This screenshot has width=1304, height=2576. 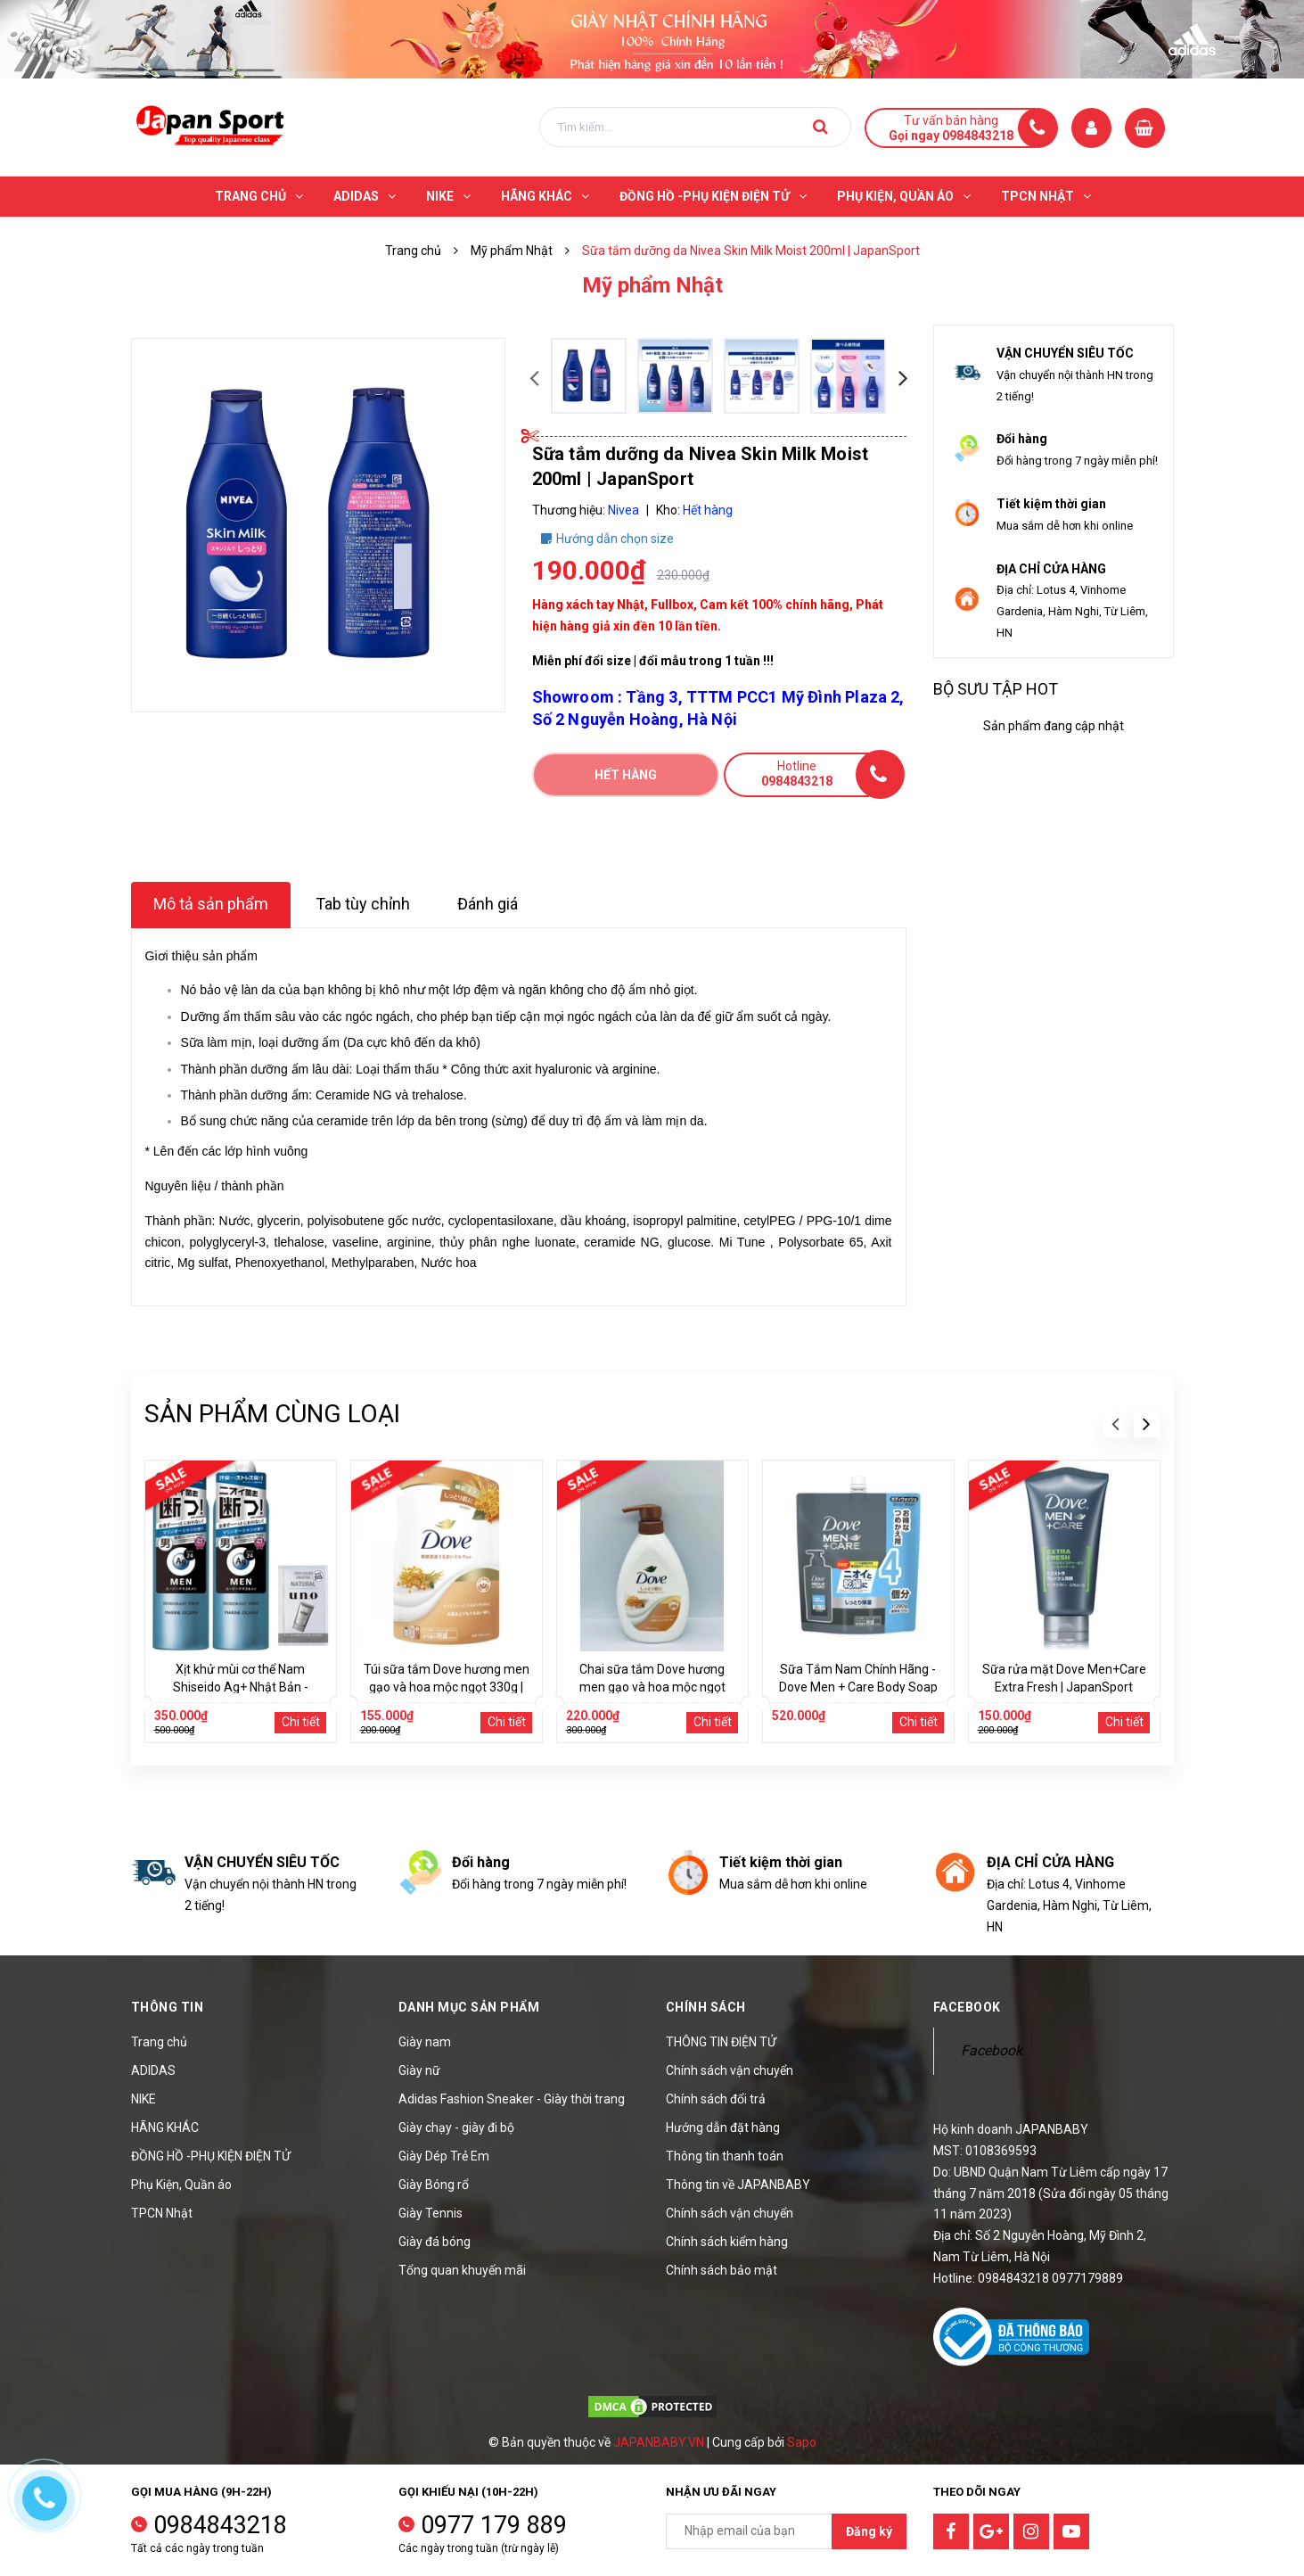 What do you see at coordinates (967, 2007) in the screenshot?
I see `Facebook [button]` at bounding box center [967, 2007].